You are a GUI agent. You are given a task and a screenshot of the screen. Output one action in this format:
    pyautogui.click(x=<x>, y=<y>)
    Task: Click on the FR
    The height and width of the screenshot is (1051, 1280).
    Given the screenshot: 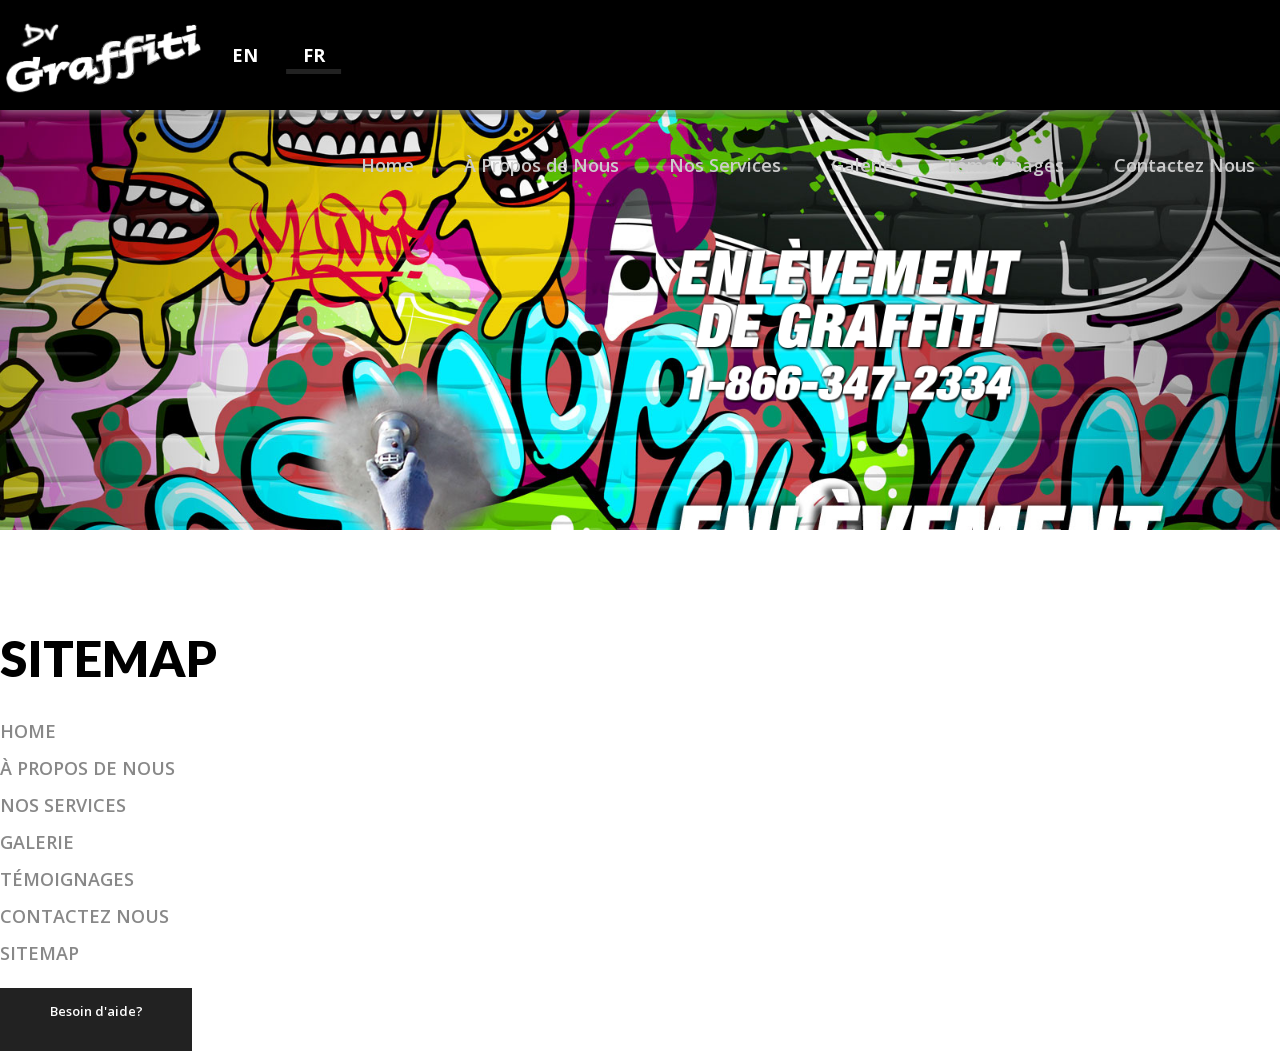 What is the action you would take?
    pyautogui.click(x=314, y=55)
    